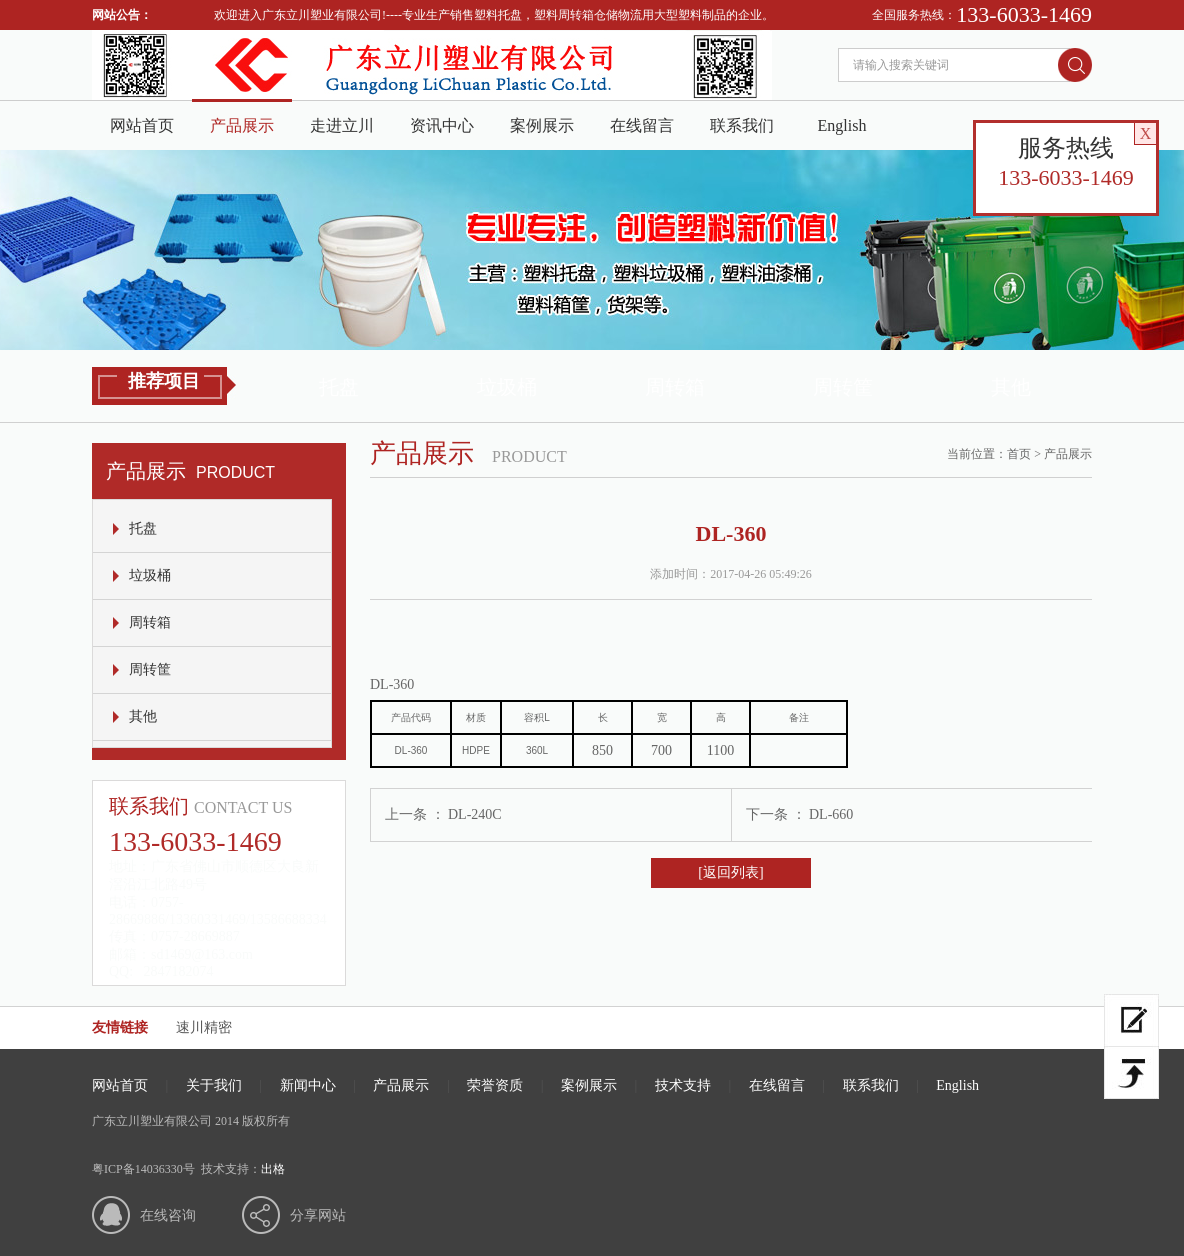 The width and height of the screenshot is (1184, 1256). Describe the element at coordinates (475, 814) in the screenshot. I see `DL-240C` at that location.